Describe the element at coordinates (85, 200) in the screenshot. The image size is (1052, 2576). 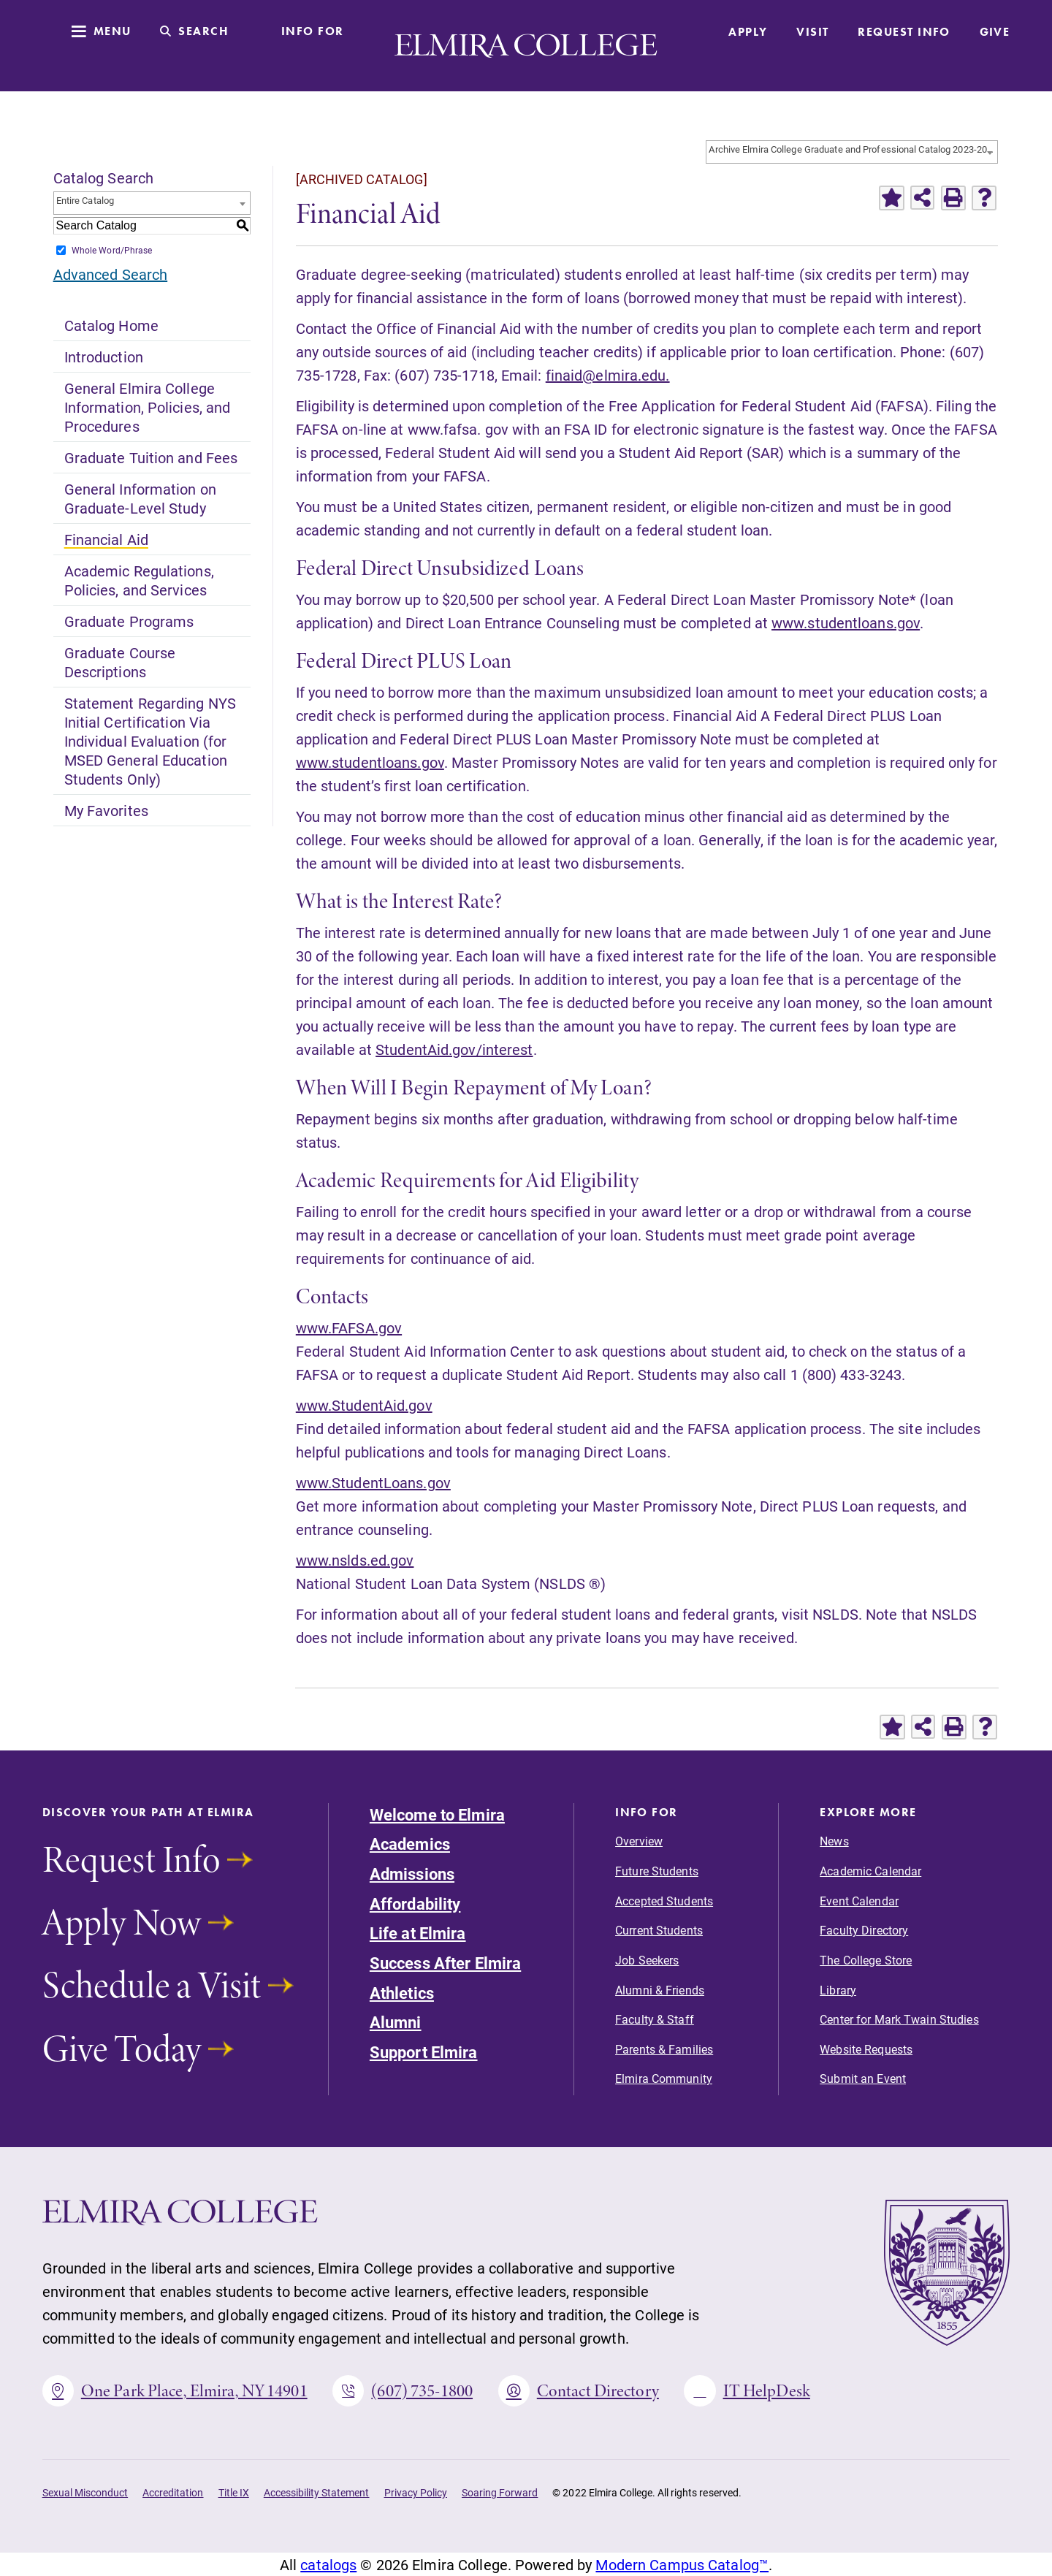
I see `Entire Catalog [textbox]` at that location.